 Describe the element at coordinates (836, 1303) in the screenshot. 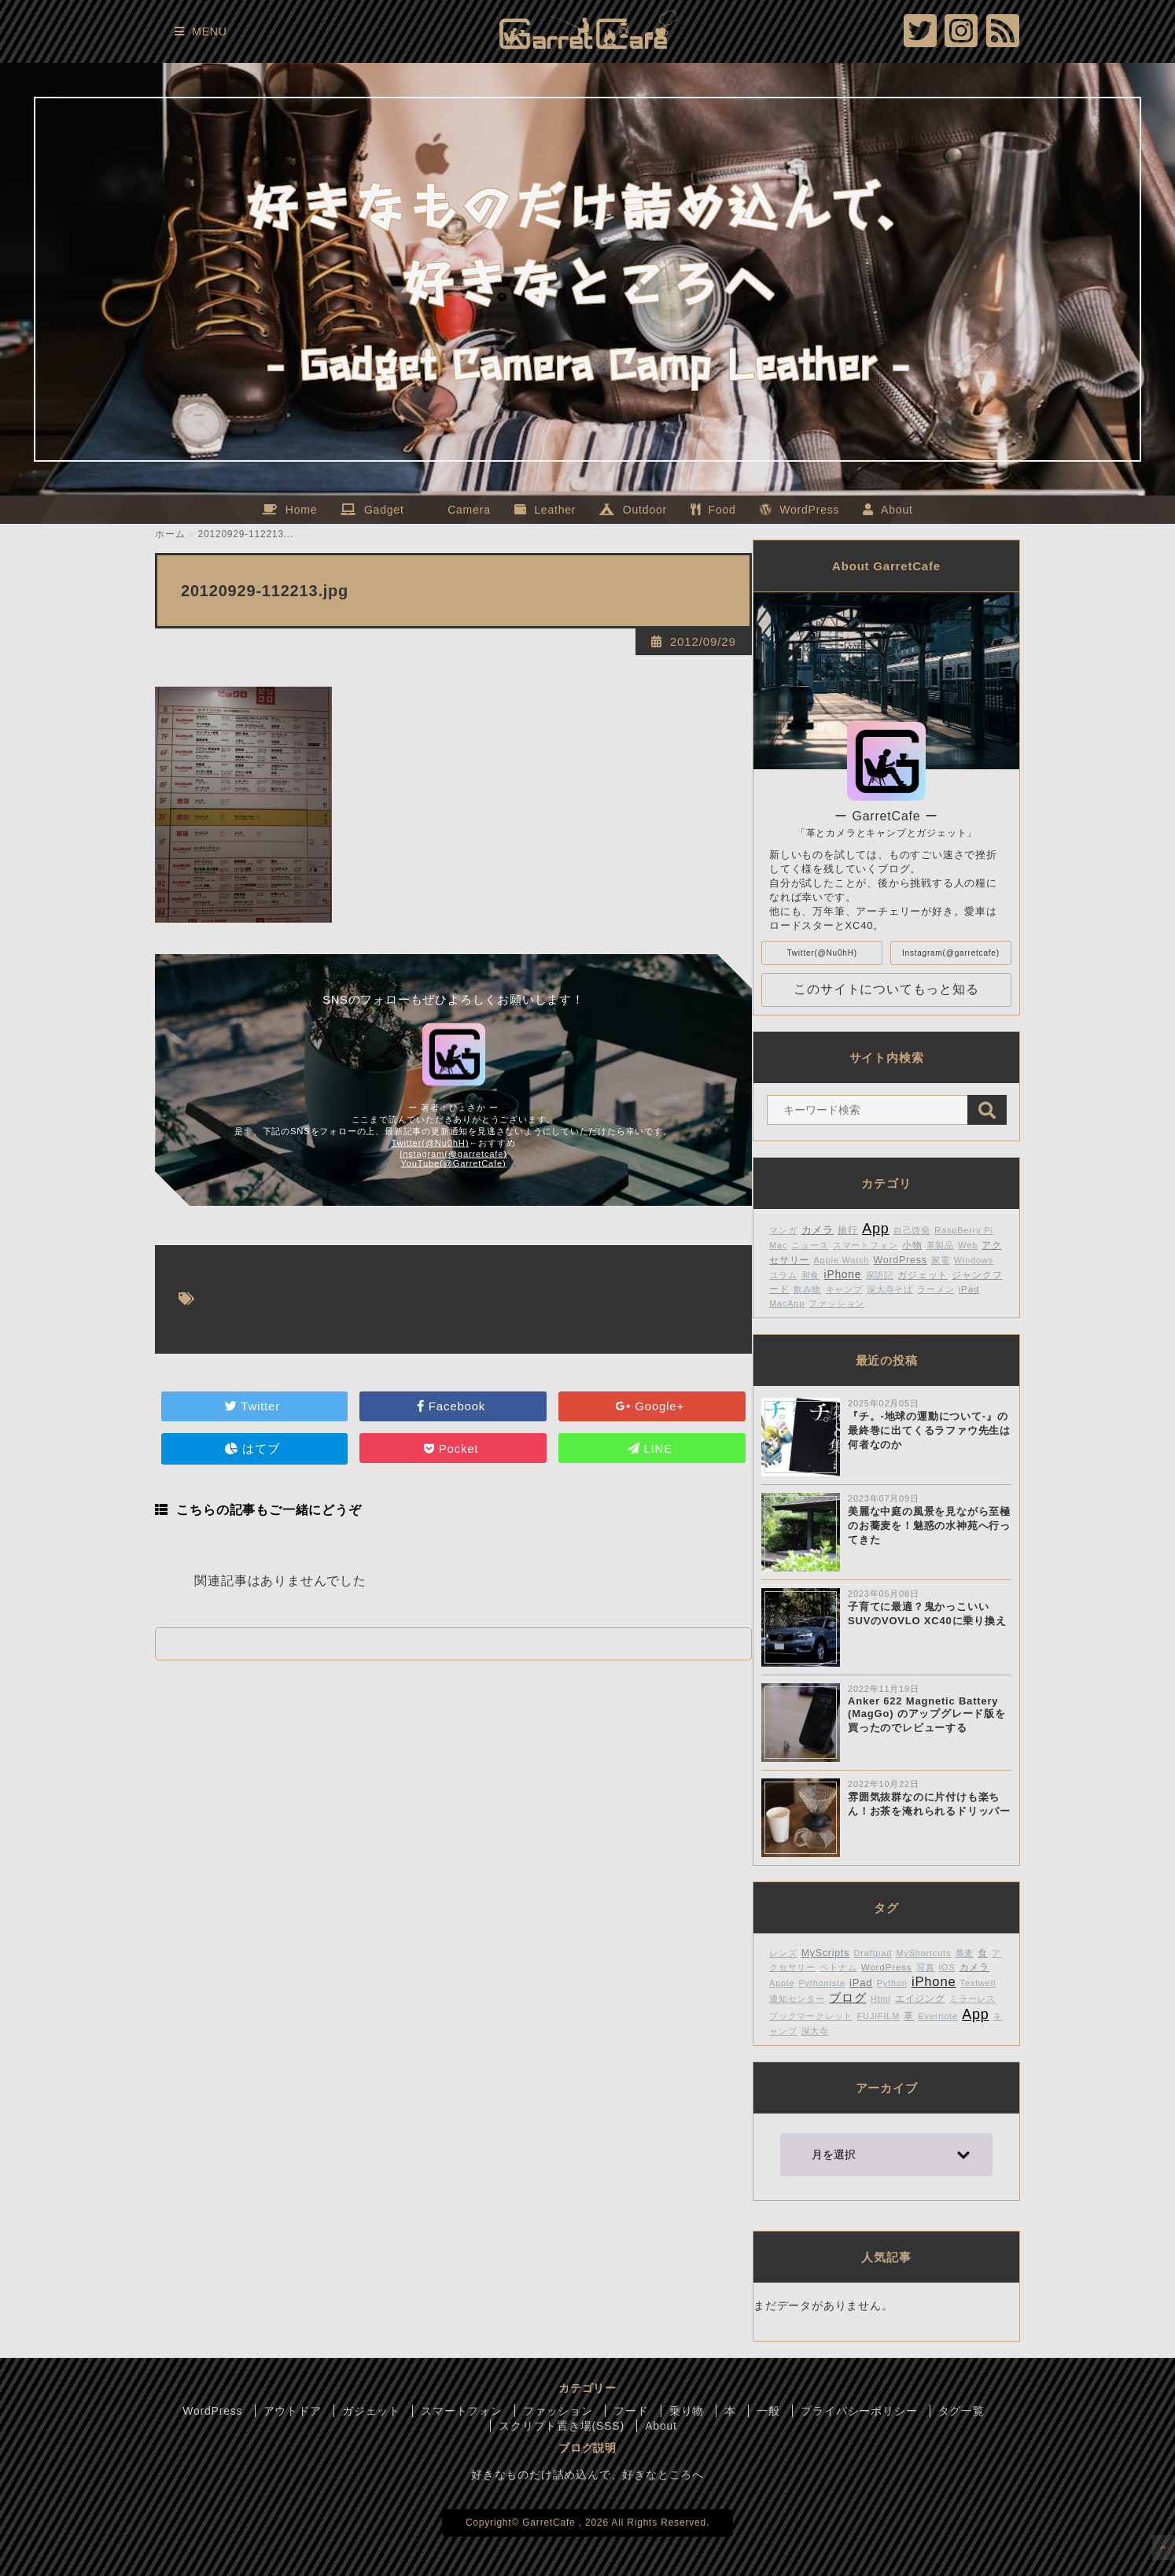

I see `ファッション` at that location.